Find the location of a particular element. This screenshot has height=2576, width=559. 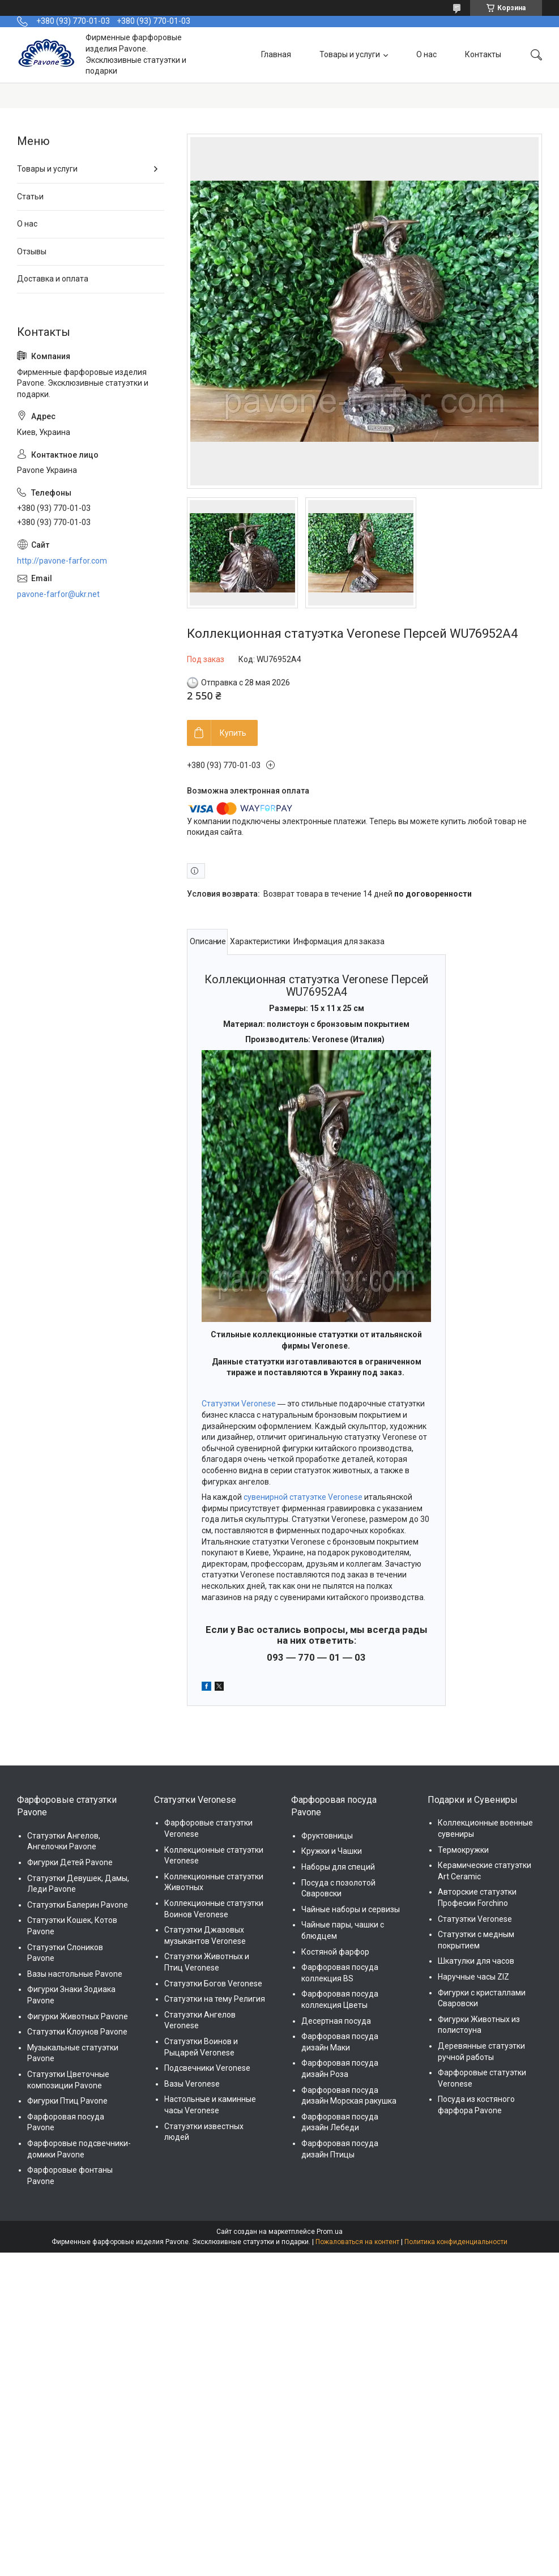

Термокружки is located at coordinates (463, 1849).